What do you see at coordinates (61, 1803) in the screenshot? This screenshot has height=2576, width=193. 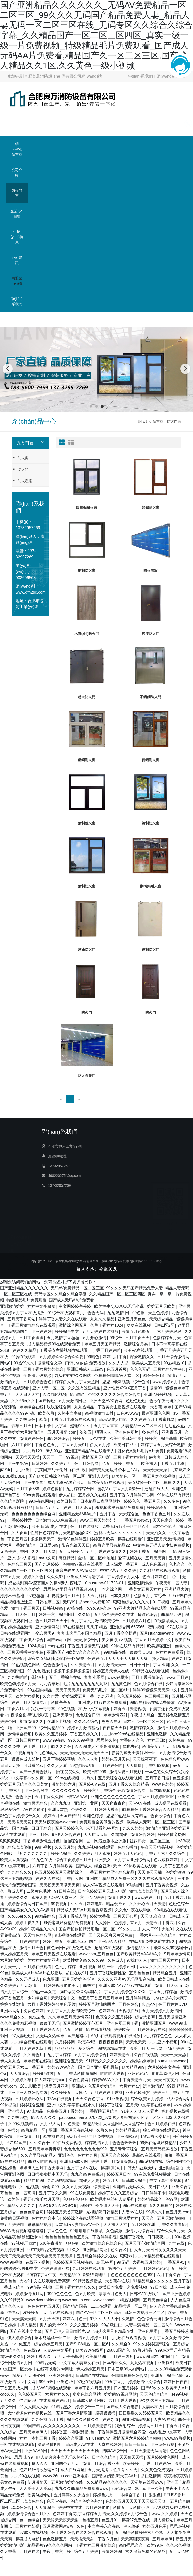 I see `久久九九爽` at bounding box center [61, 1803].